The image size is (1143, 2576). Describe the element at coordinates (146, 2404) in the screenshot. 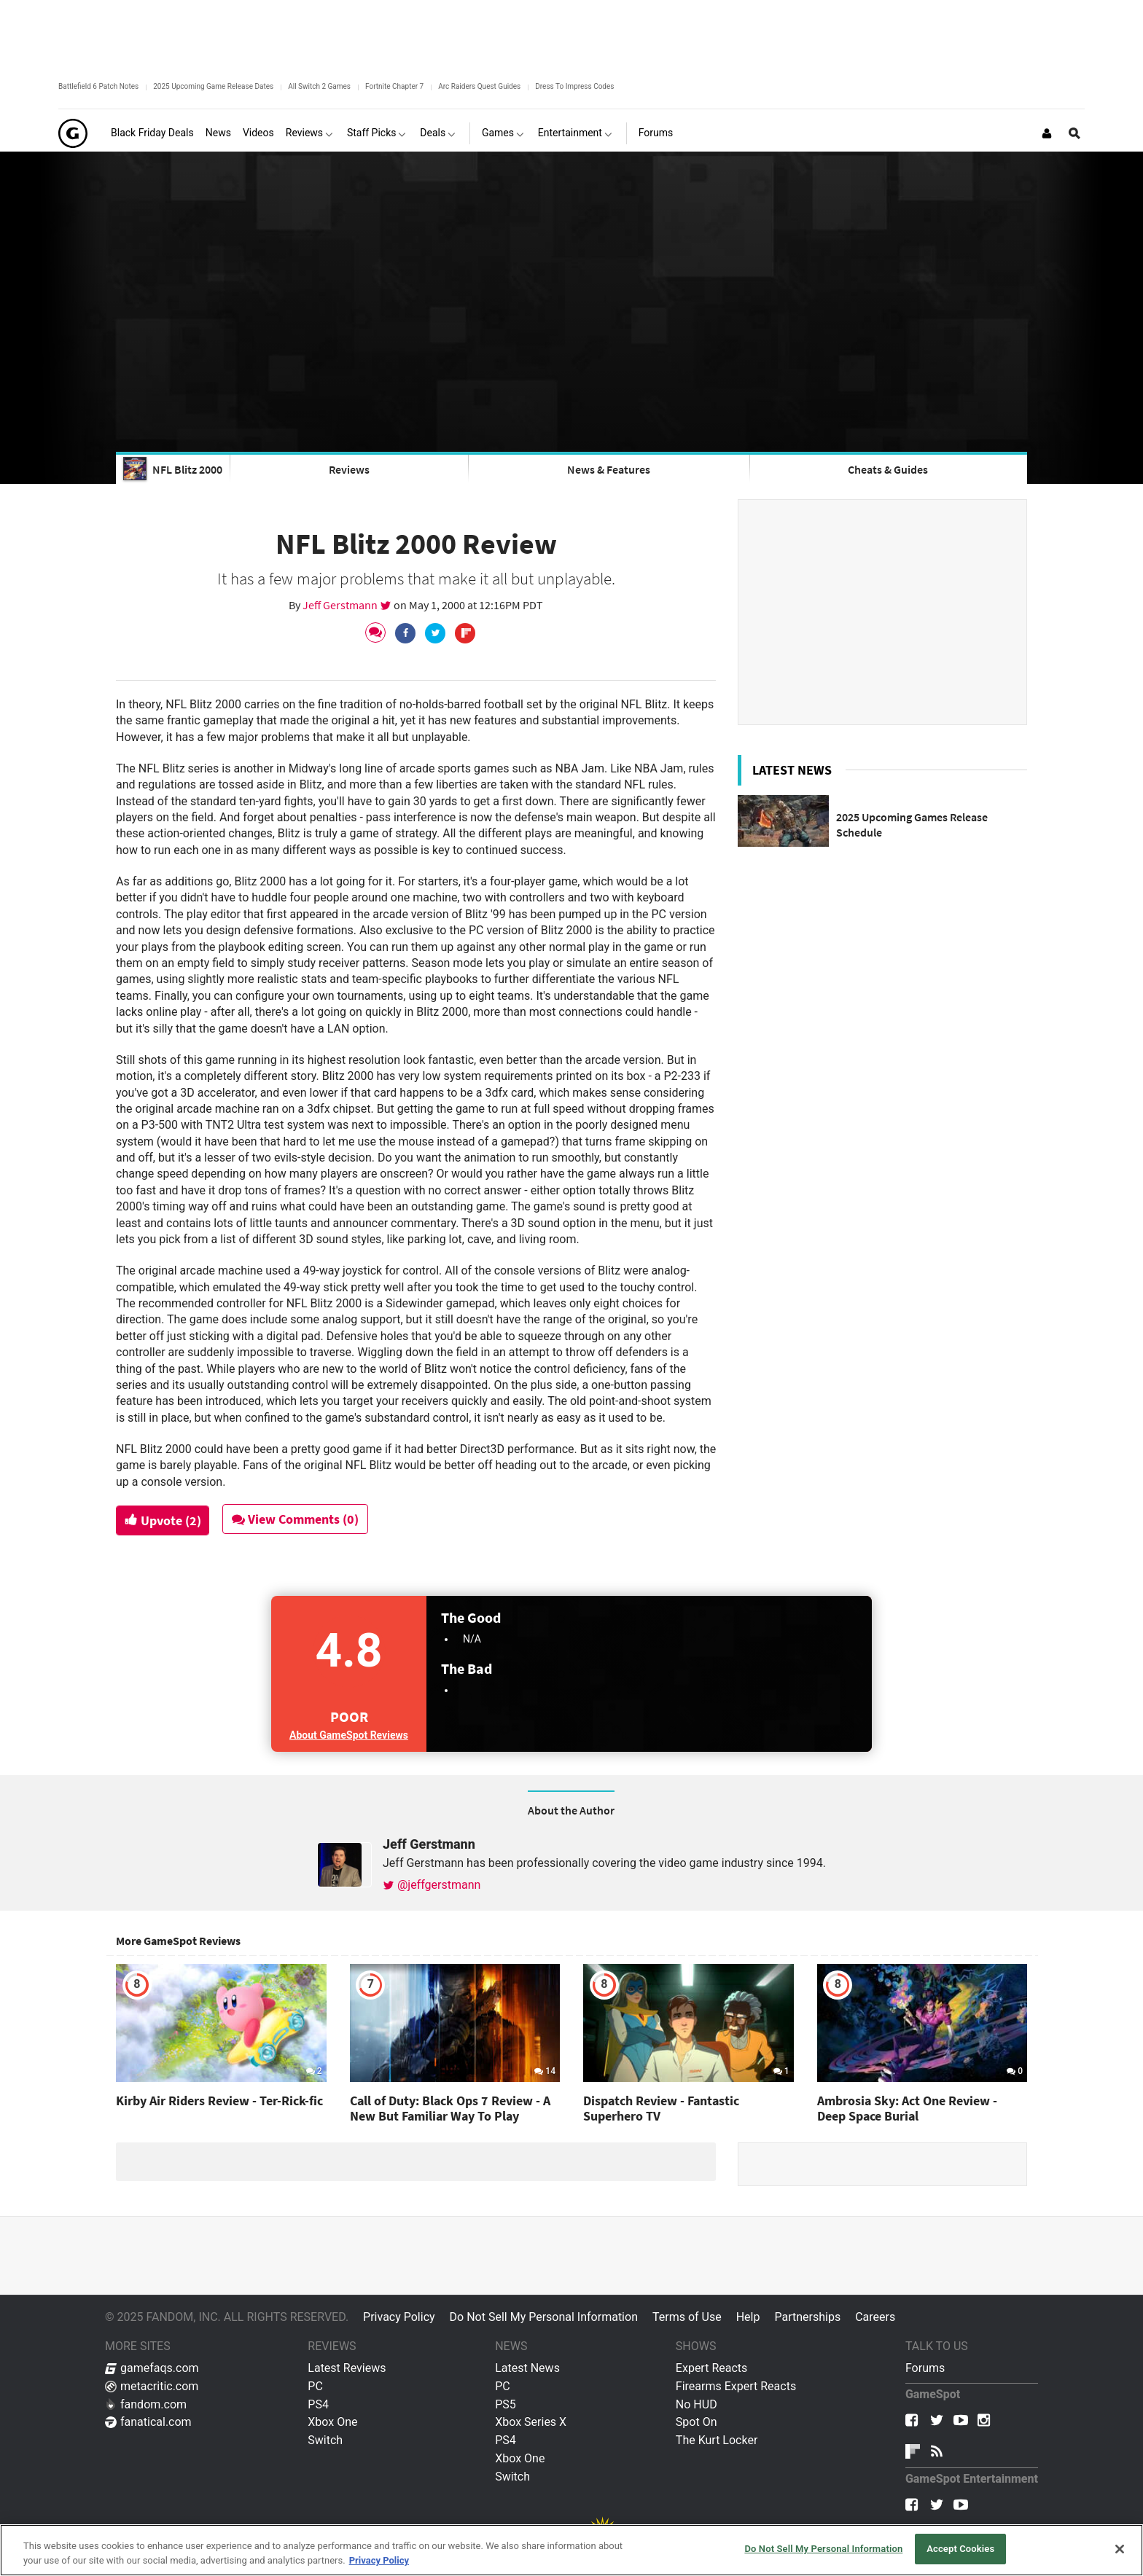

I see `fandom.com` at that location.